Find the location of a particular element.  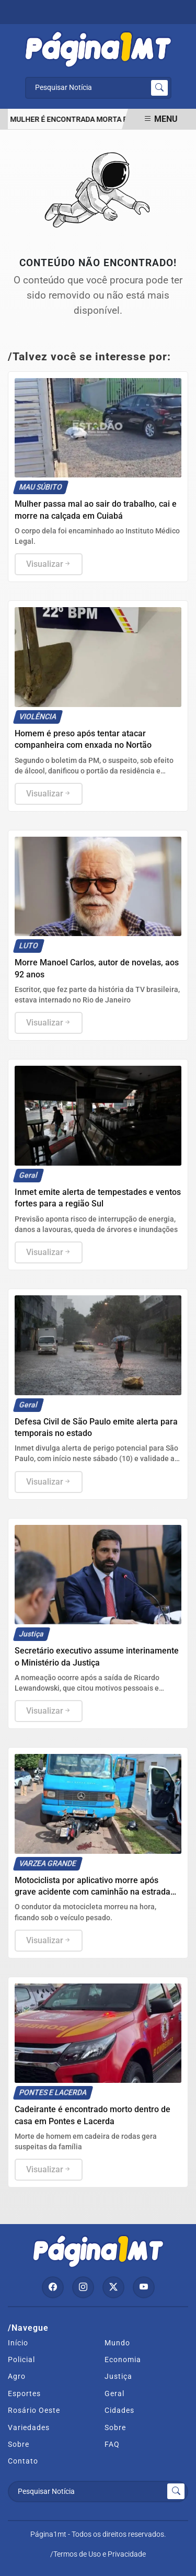

Cidades is located at coordinates (119, 2410).